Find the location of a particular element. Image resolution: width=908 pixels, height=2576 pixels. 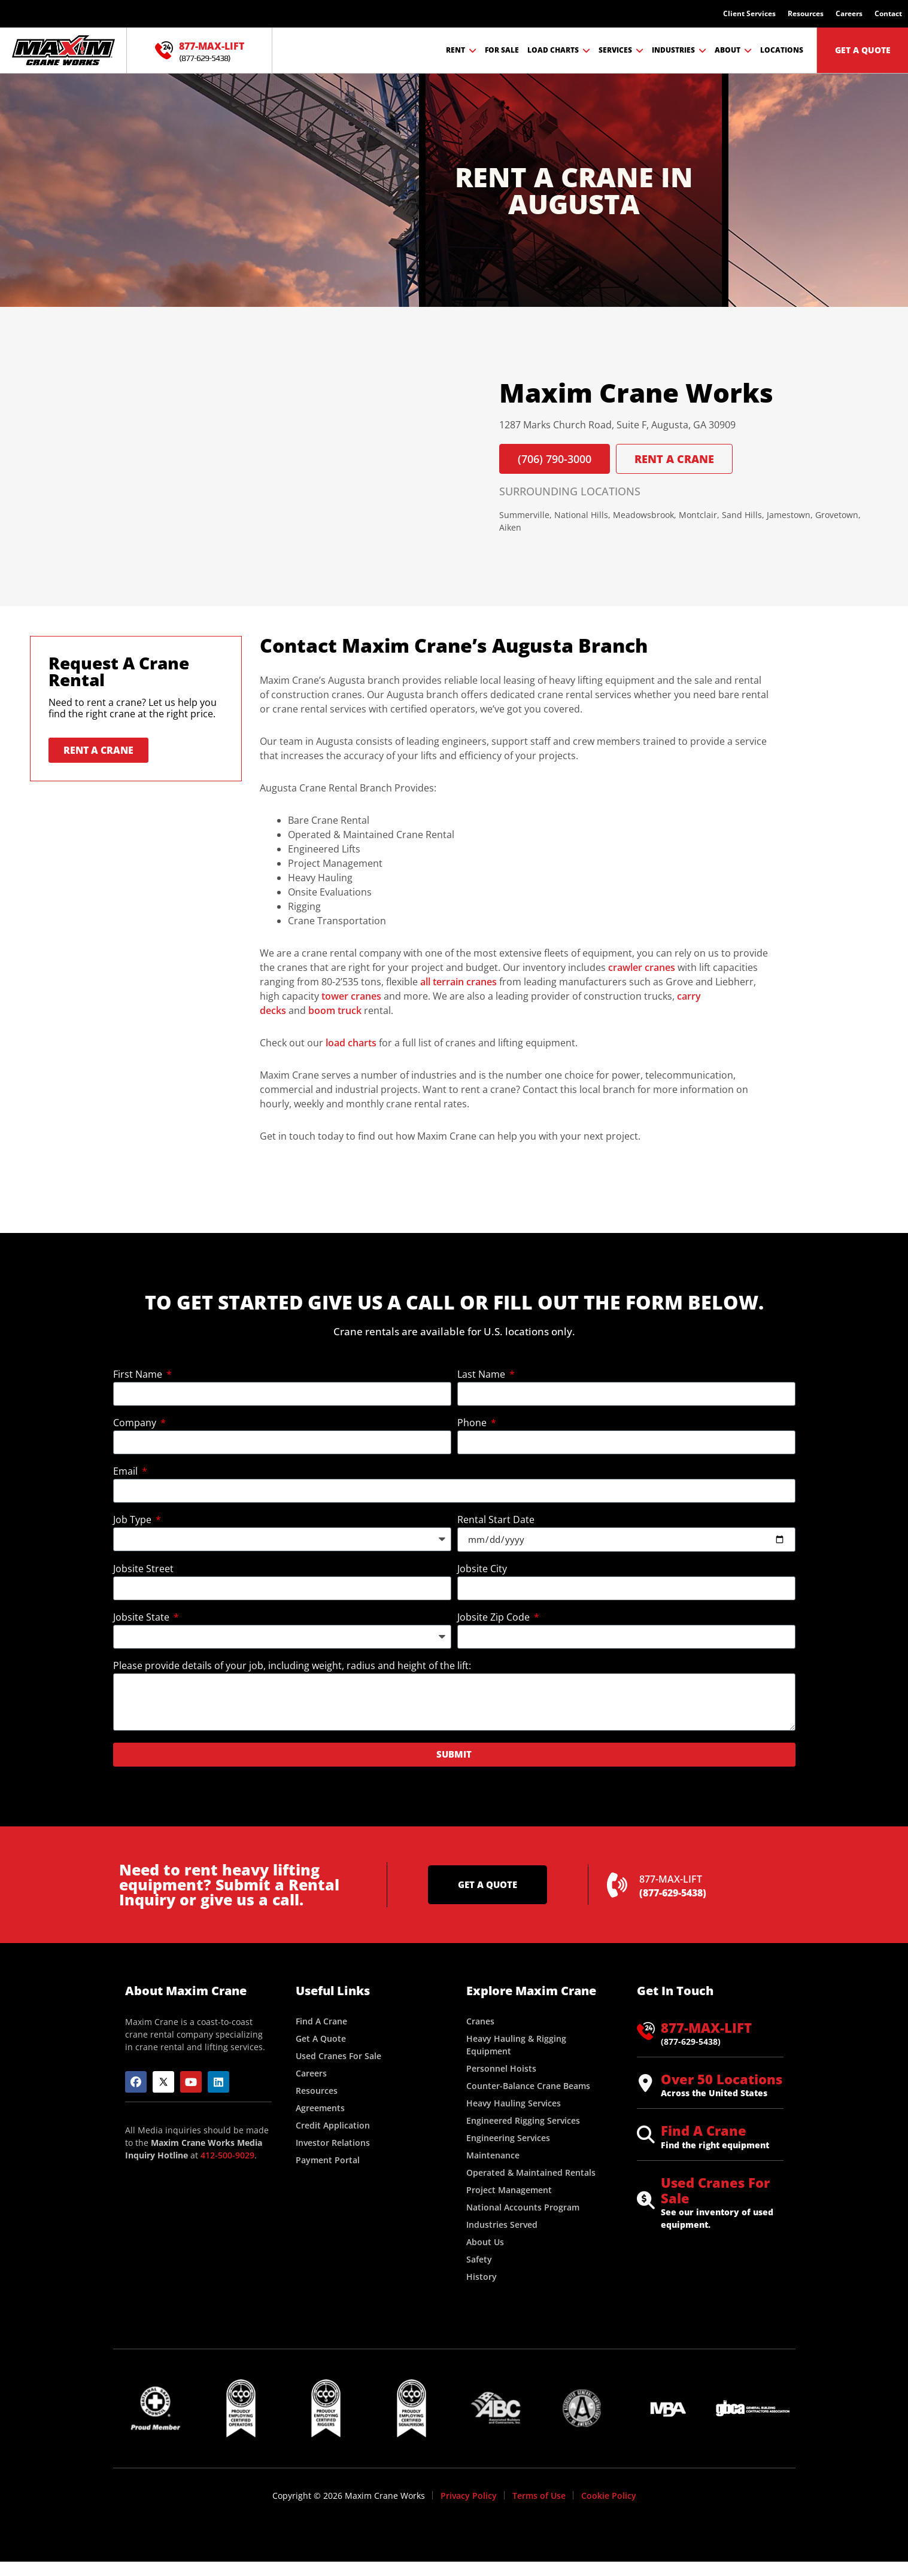

Last Name is located at coordinates (482, 1375).